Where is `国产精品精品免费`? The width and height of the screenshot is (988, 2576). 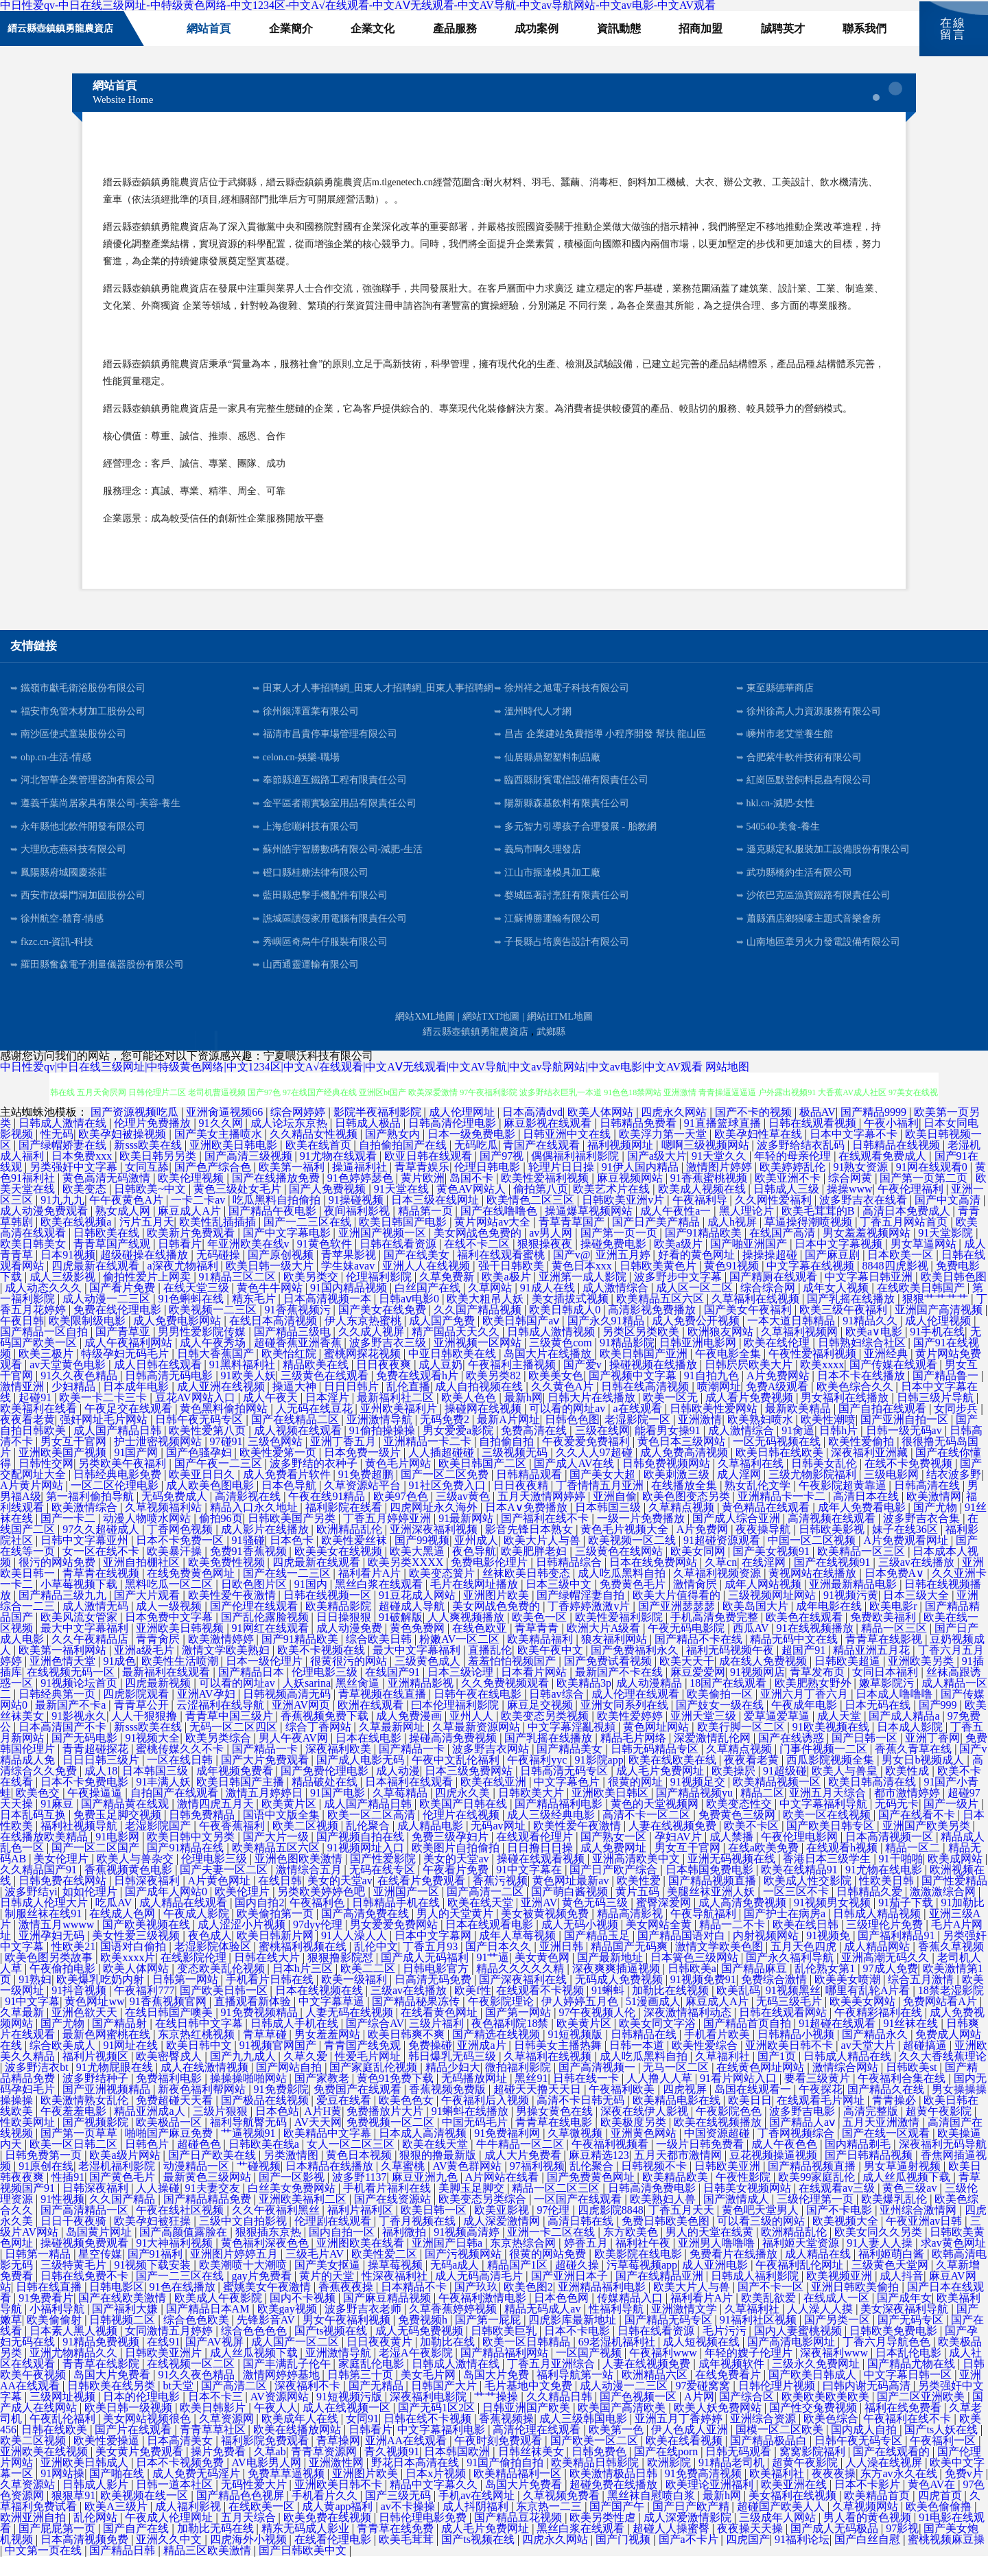
国产精品精品免费 is located at coordinates (208, 2219).